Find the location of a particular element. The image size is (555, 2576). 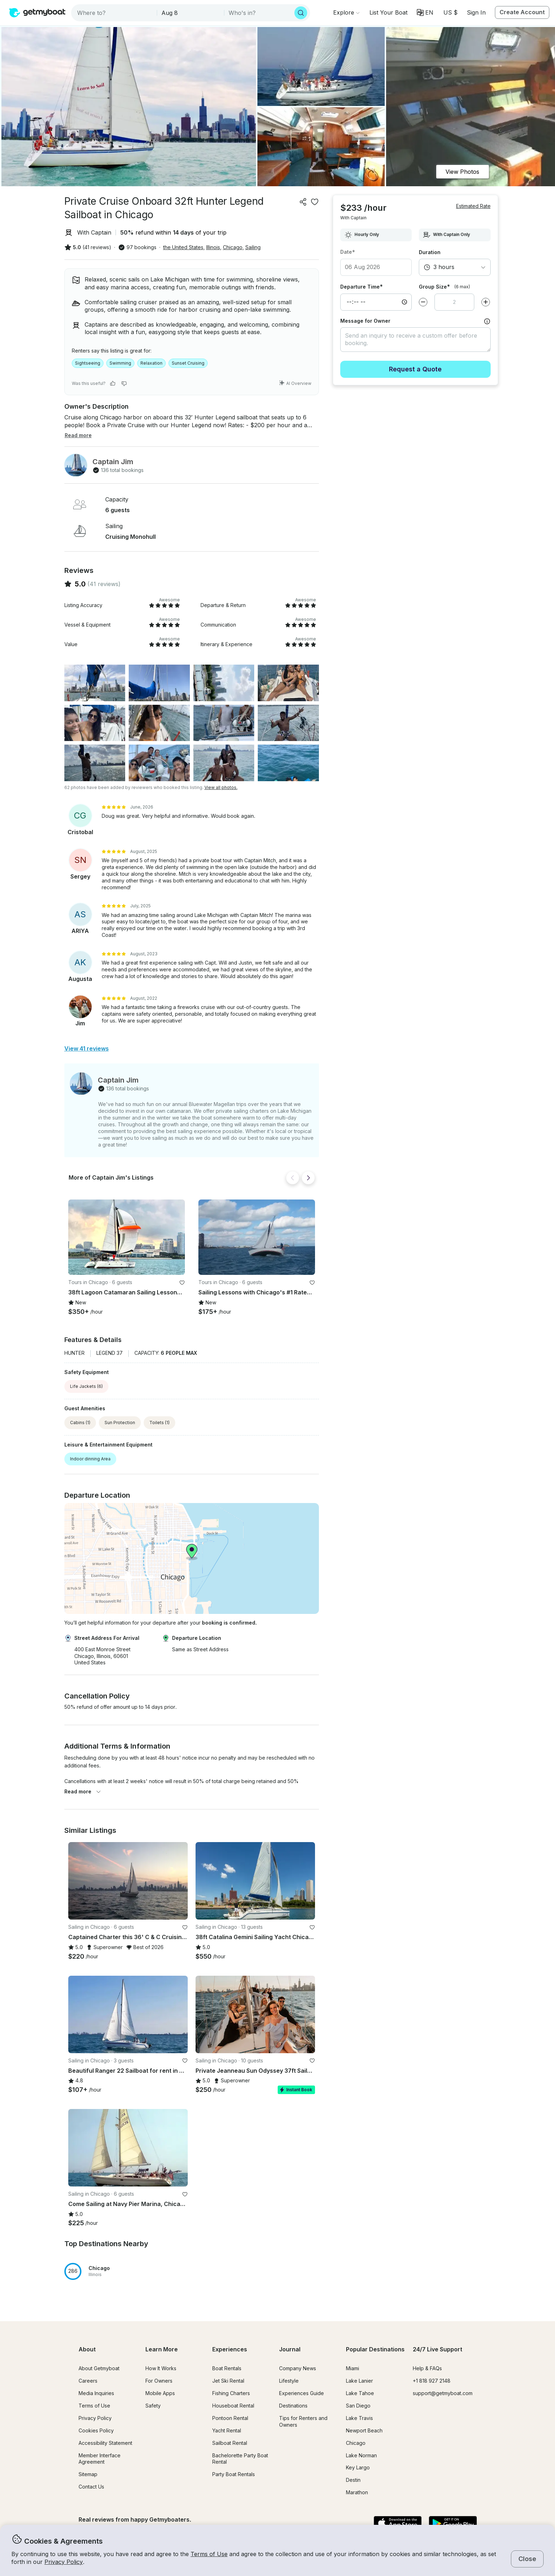

Party Boat Rentals [button] is located at coordinates (233, 2474).